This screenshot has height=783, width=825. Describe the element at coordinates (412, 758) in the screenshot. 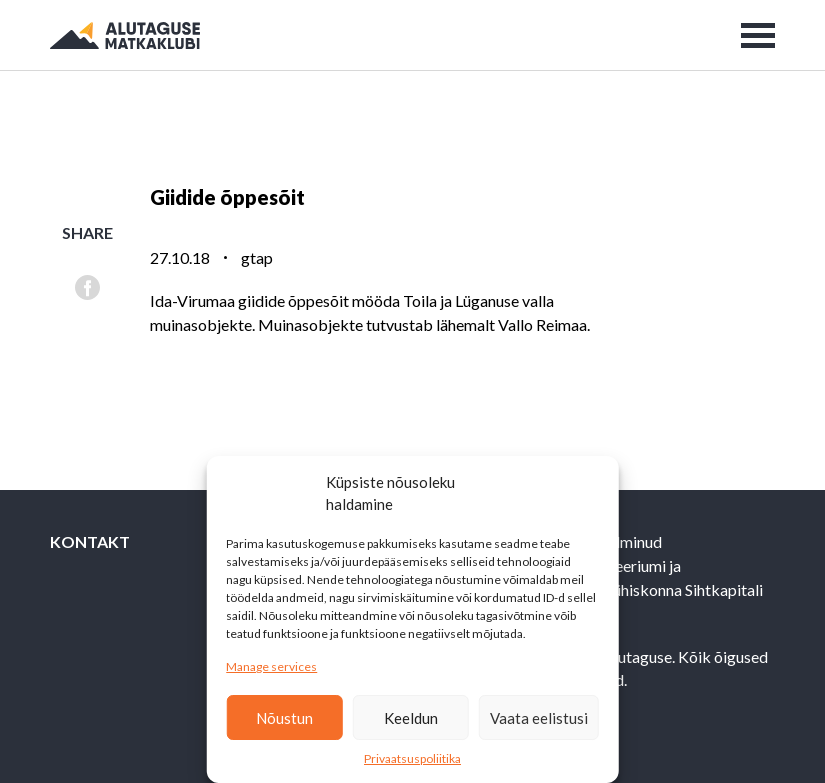

I see `Privaatsuspoliitika` at that location.